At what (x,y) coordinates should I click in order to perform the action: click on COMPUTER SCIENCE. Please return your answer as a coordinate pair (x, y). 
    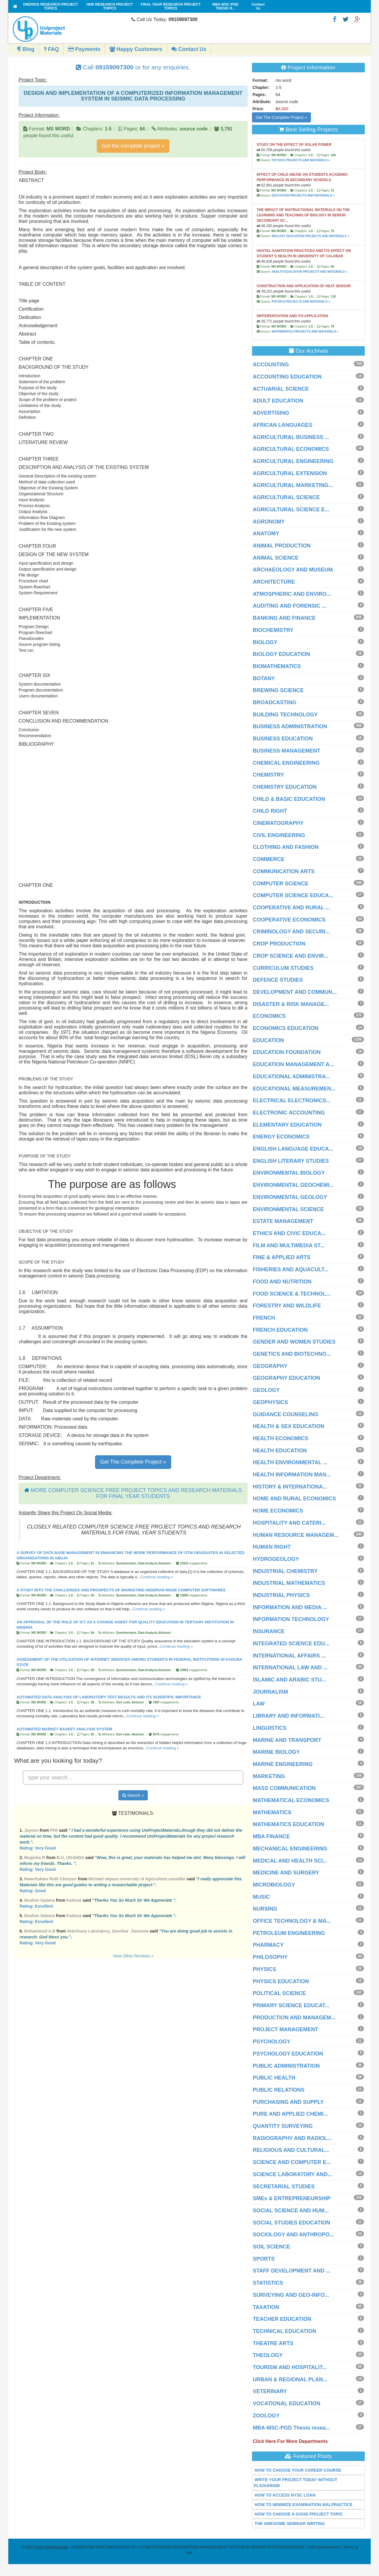
    Looking at the image, I should click on (281, 884).